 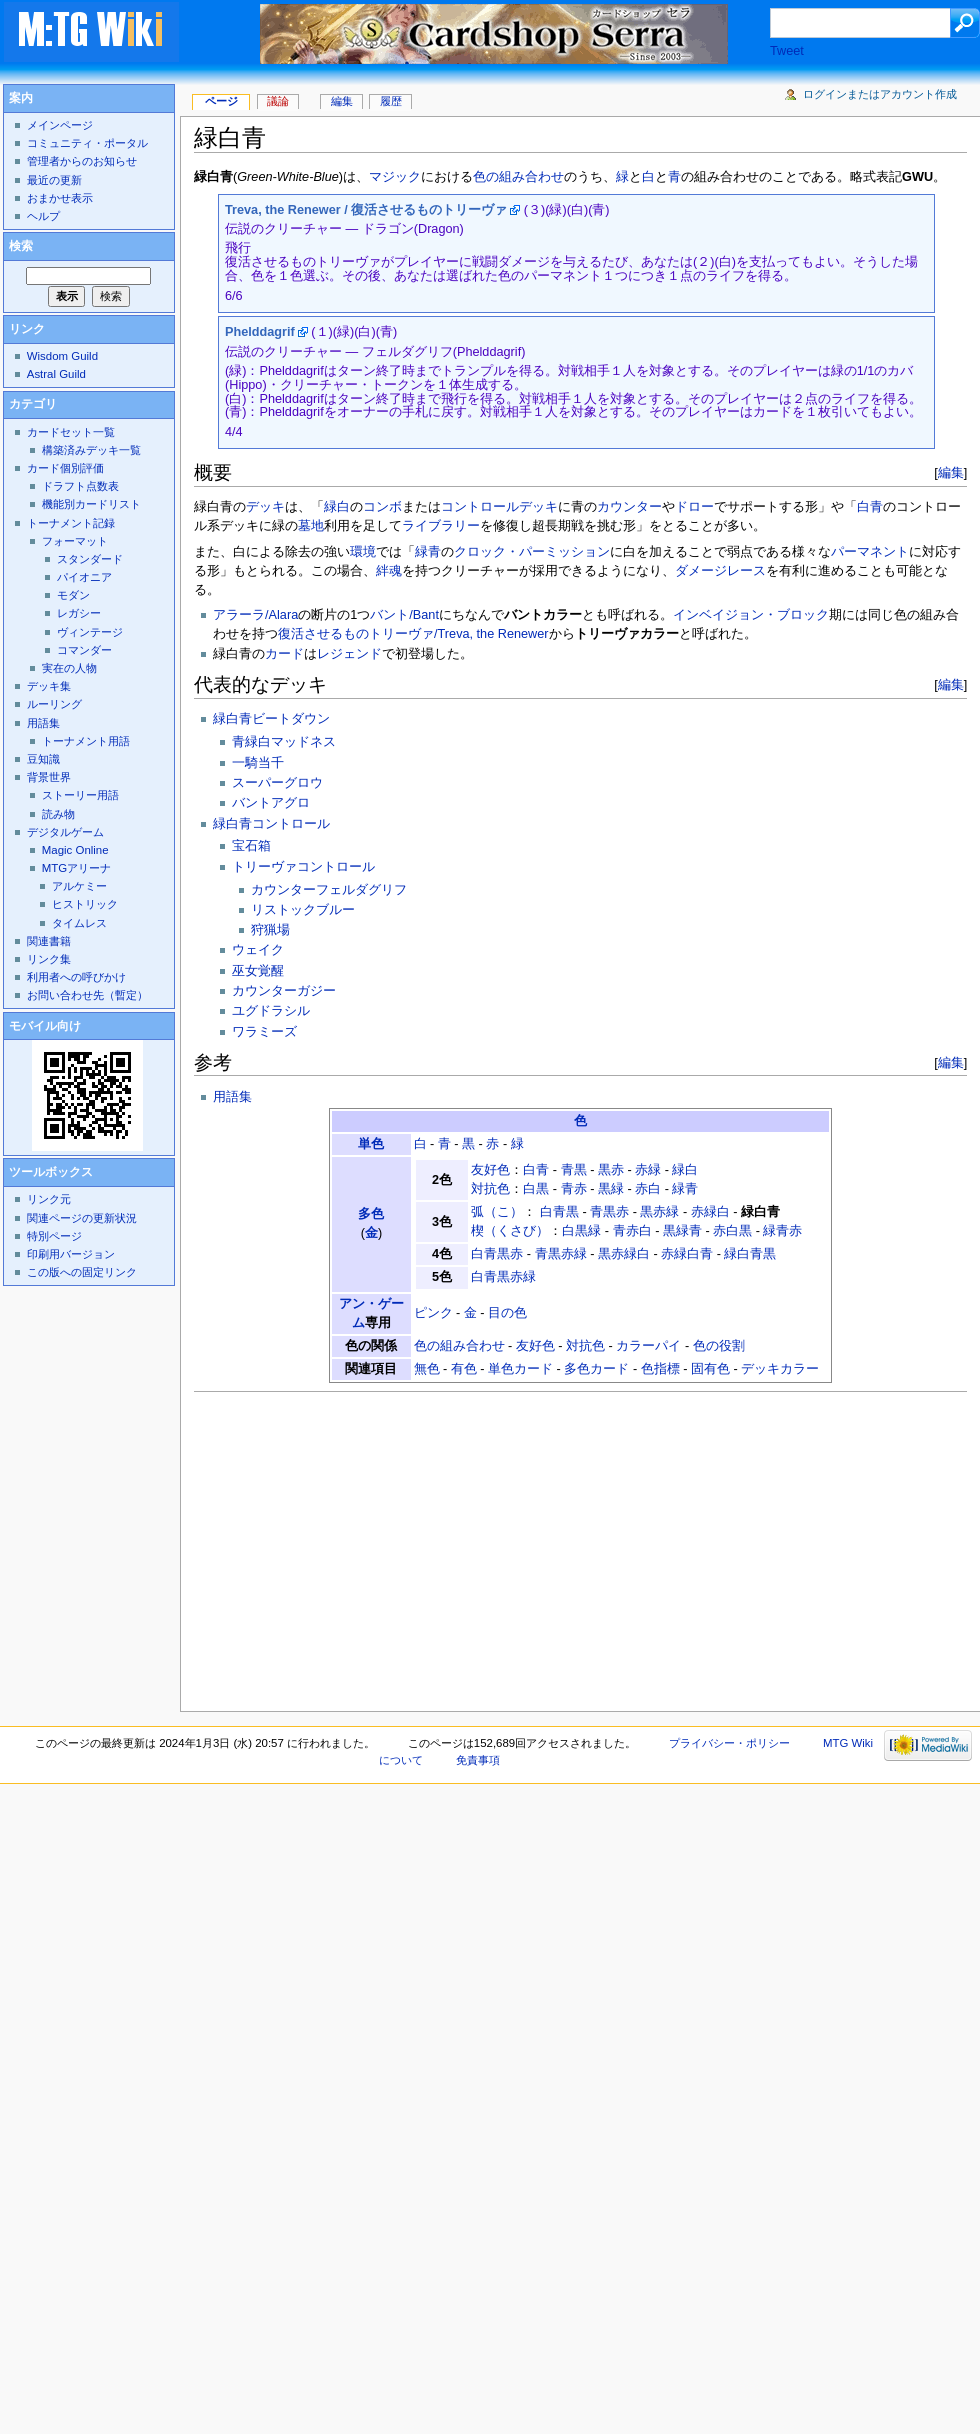 What do you see at coordinates (278, 101) in the screenshot?
I see `議論` at bounding box center [278, 101].